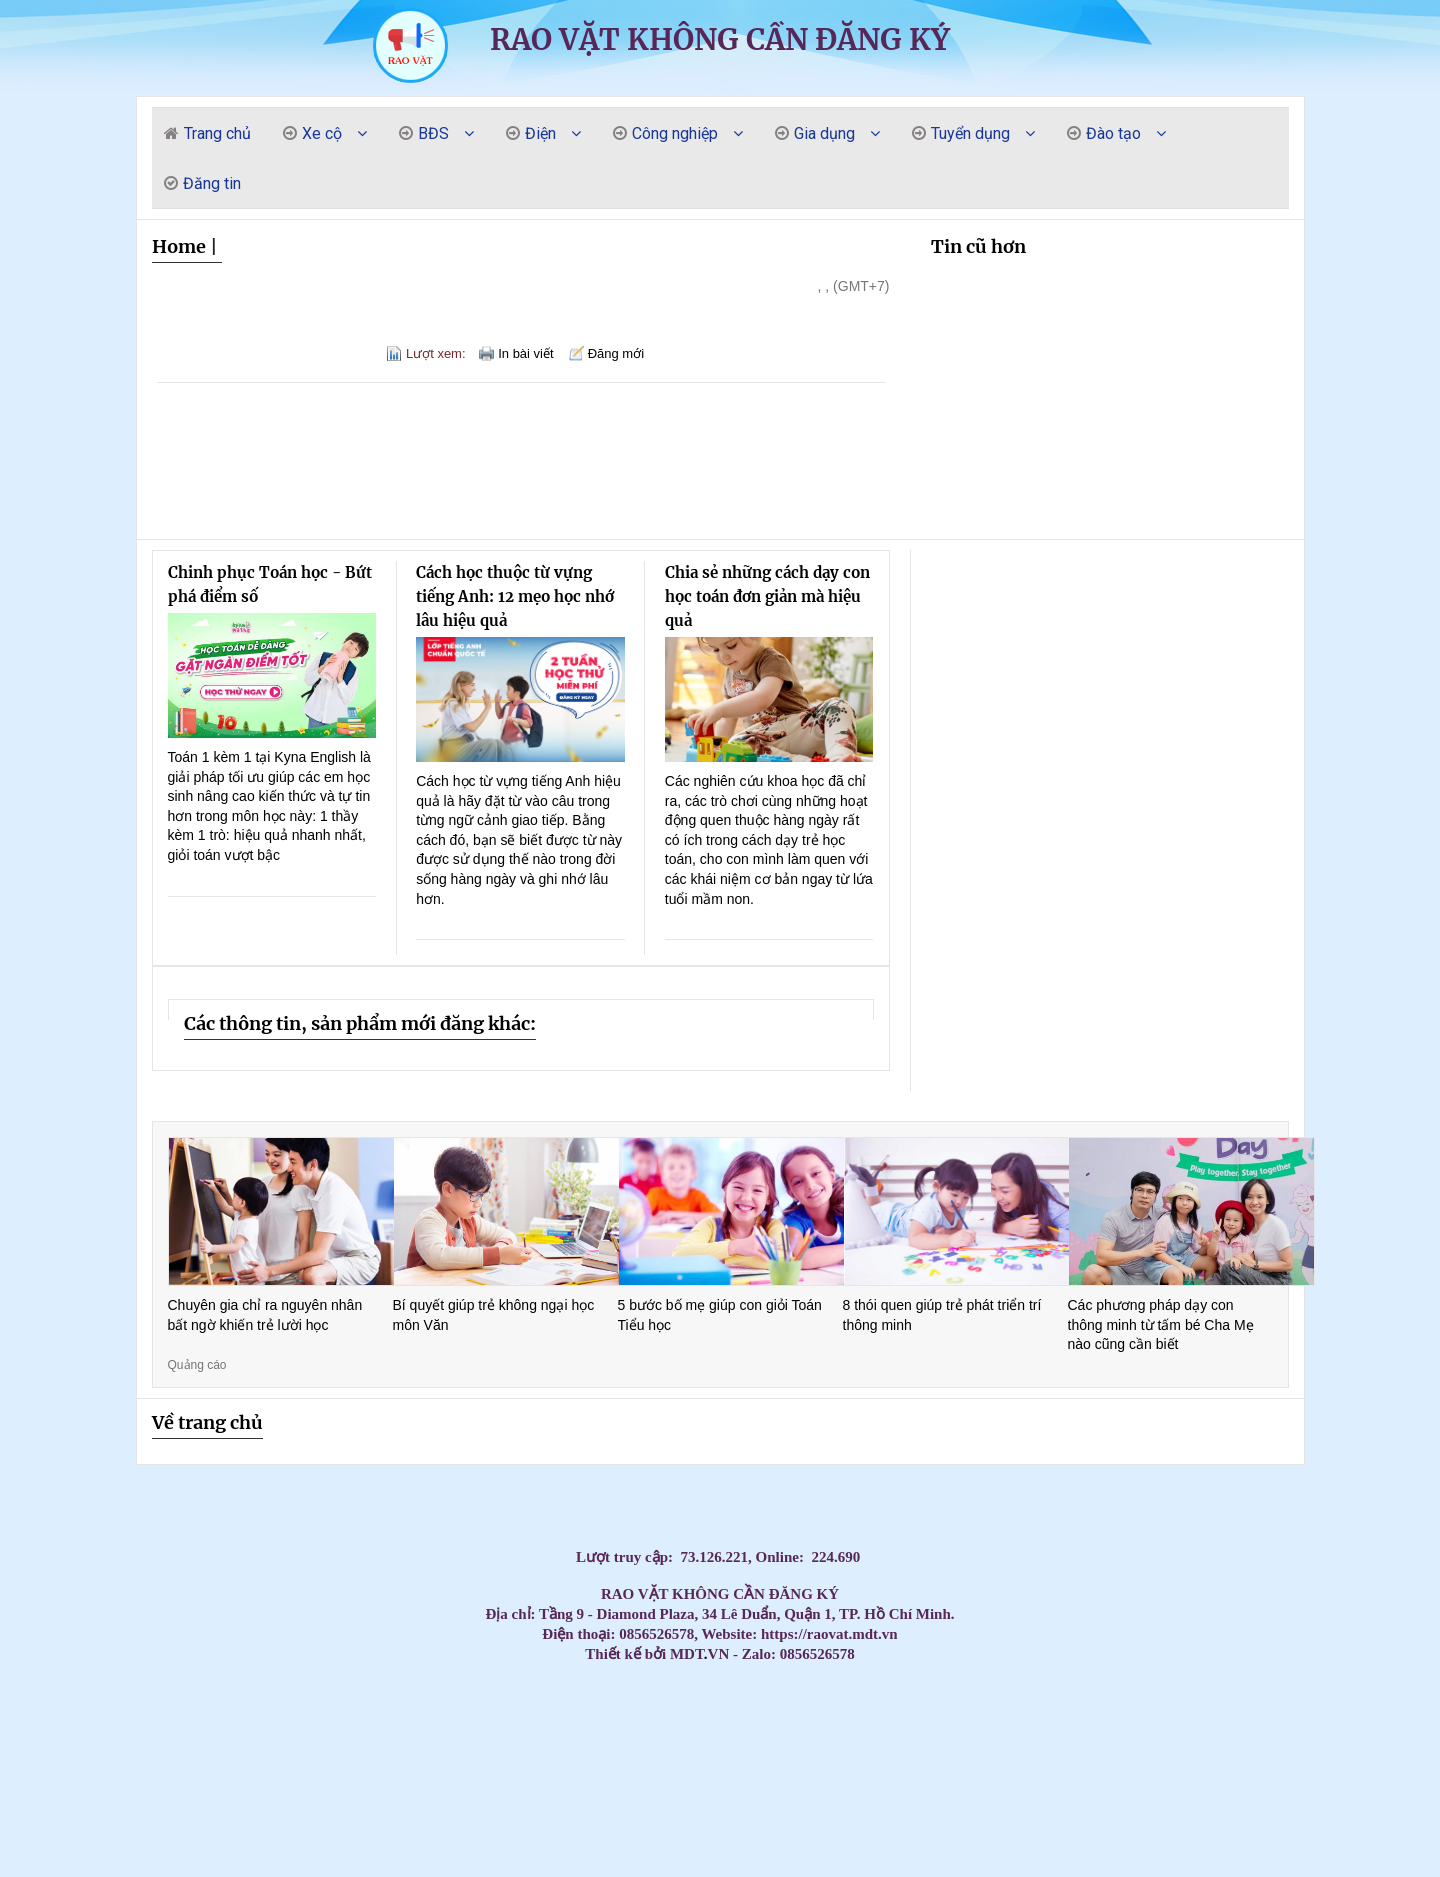 The height and width of the screenshot is (1877, 1440). I want to click on Điều Hòa Âm Trần Daikin Chính Hãng Giá Rẻ – Báo Giá Mới Nhất 2026, so click(1035, 1754).